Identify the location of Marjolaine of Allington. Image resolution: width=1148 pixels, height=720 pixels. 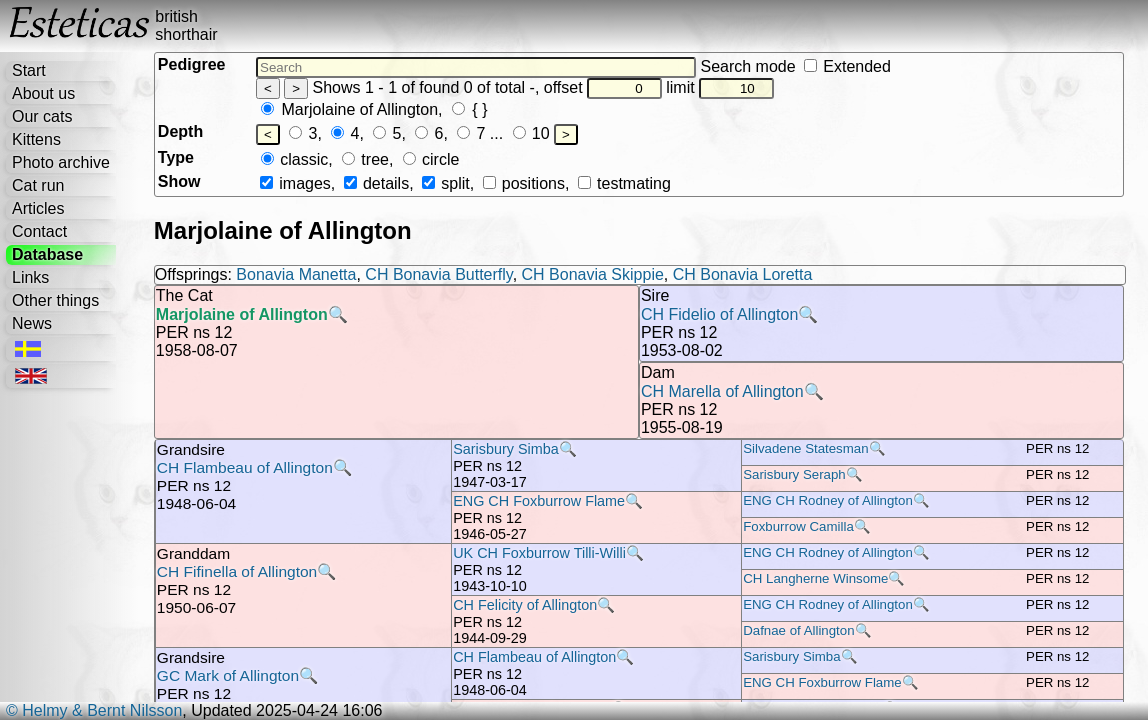
(349, 109).